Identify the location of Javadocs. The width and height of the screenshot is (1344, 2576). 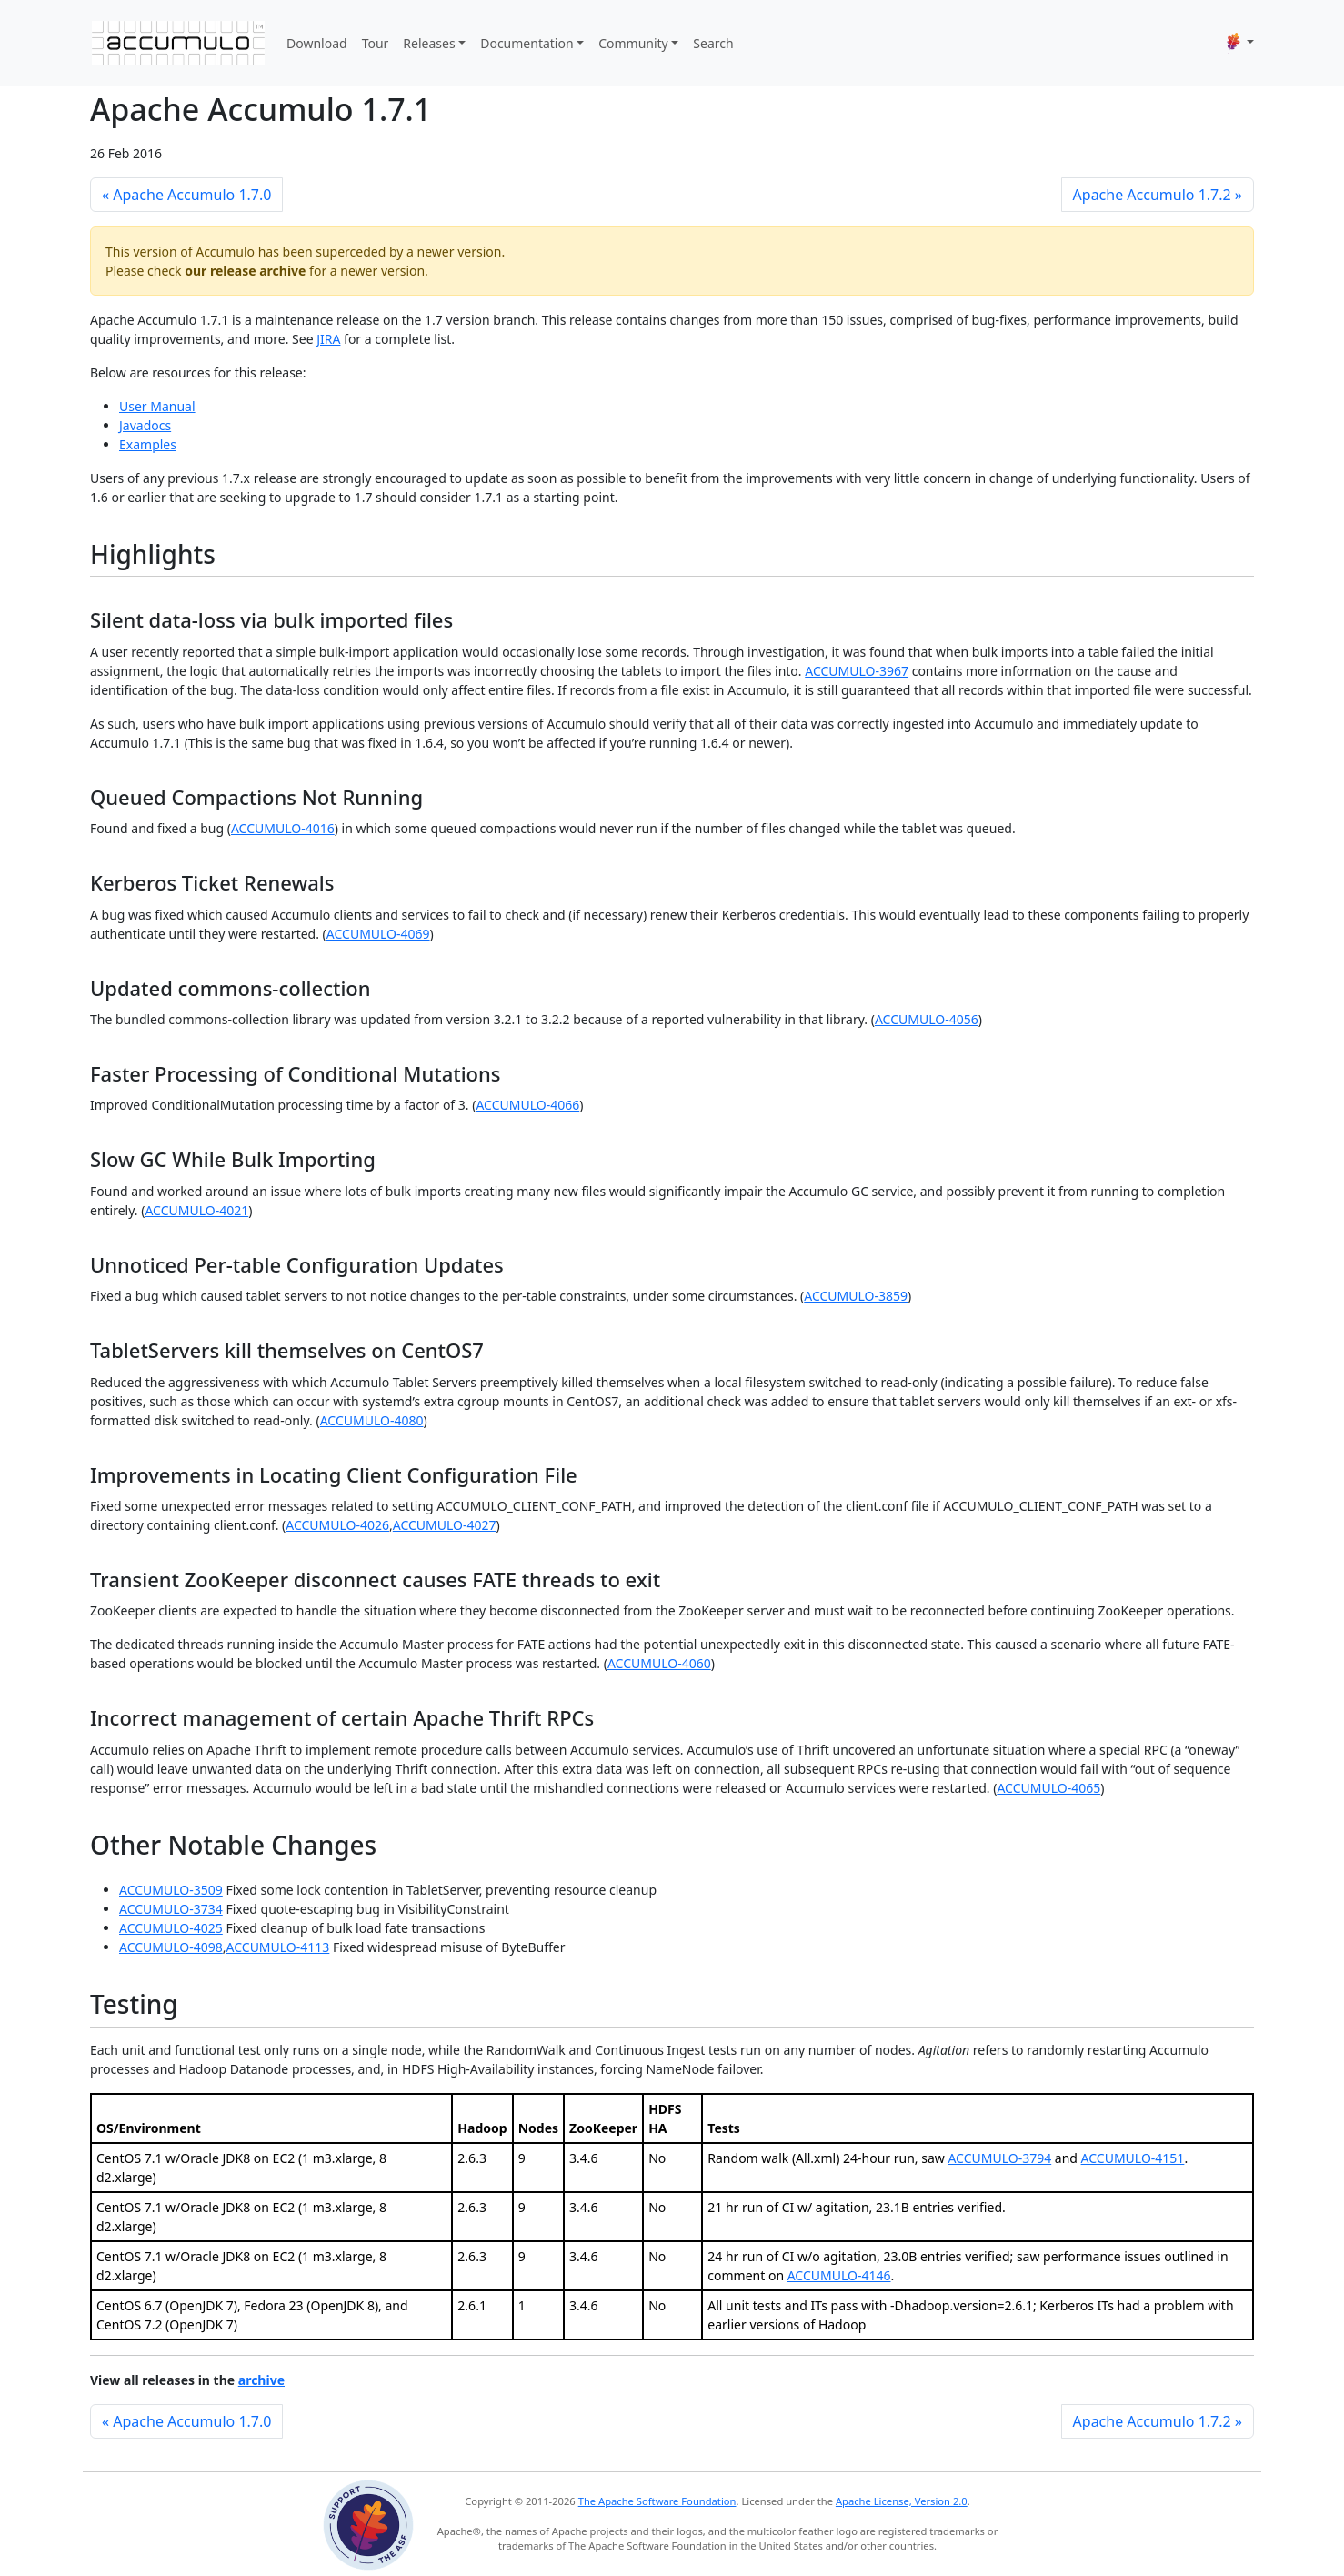
(145, 425).